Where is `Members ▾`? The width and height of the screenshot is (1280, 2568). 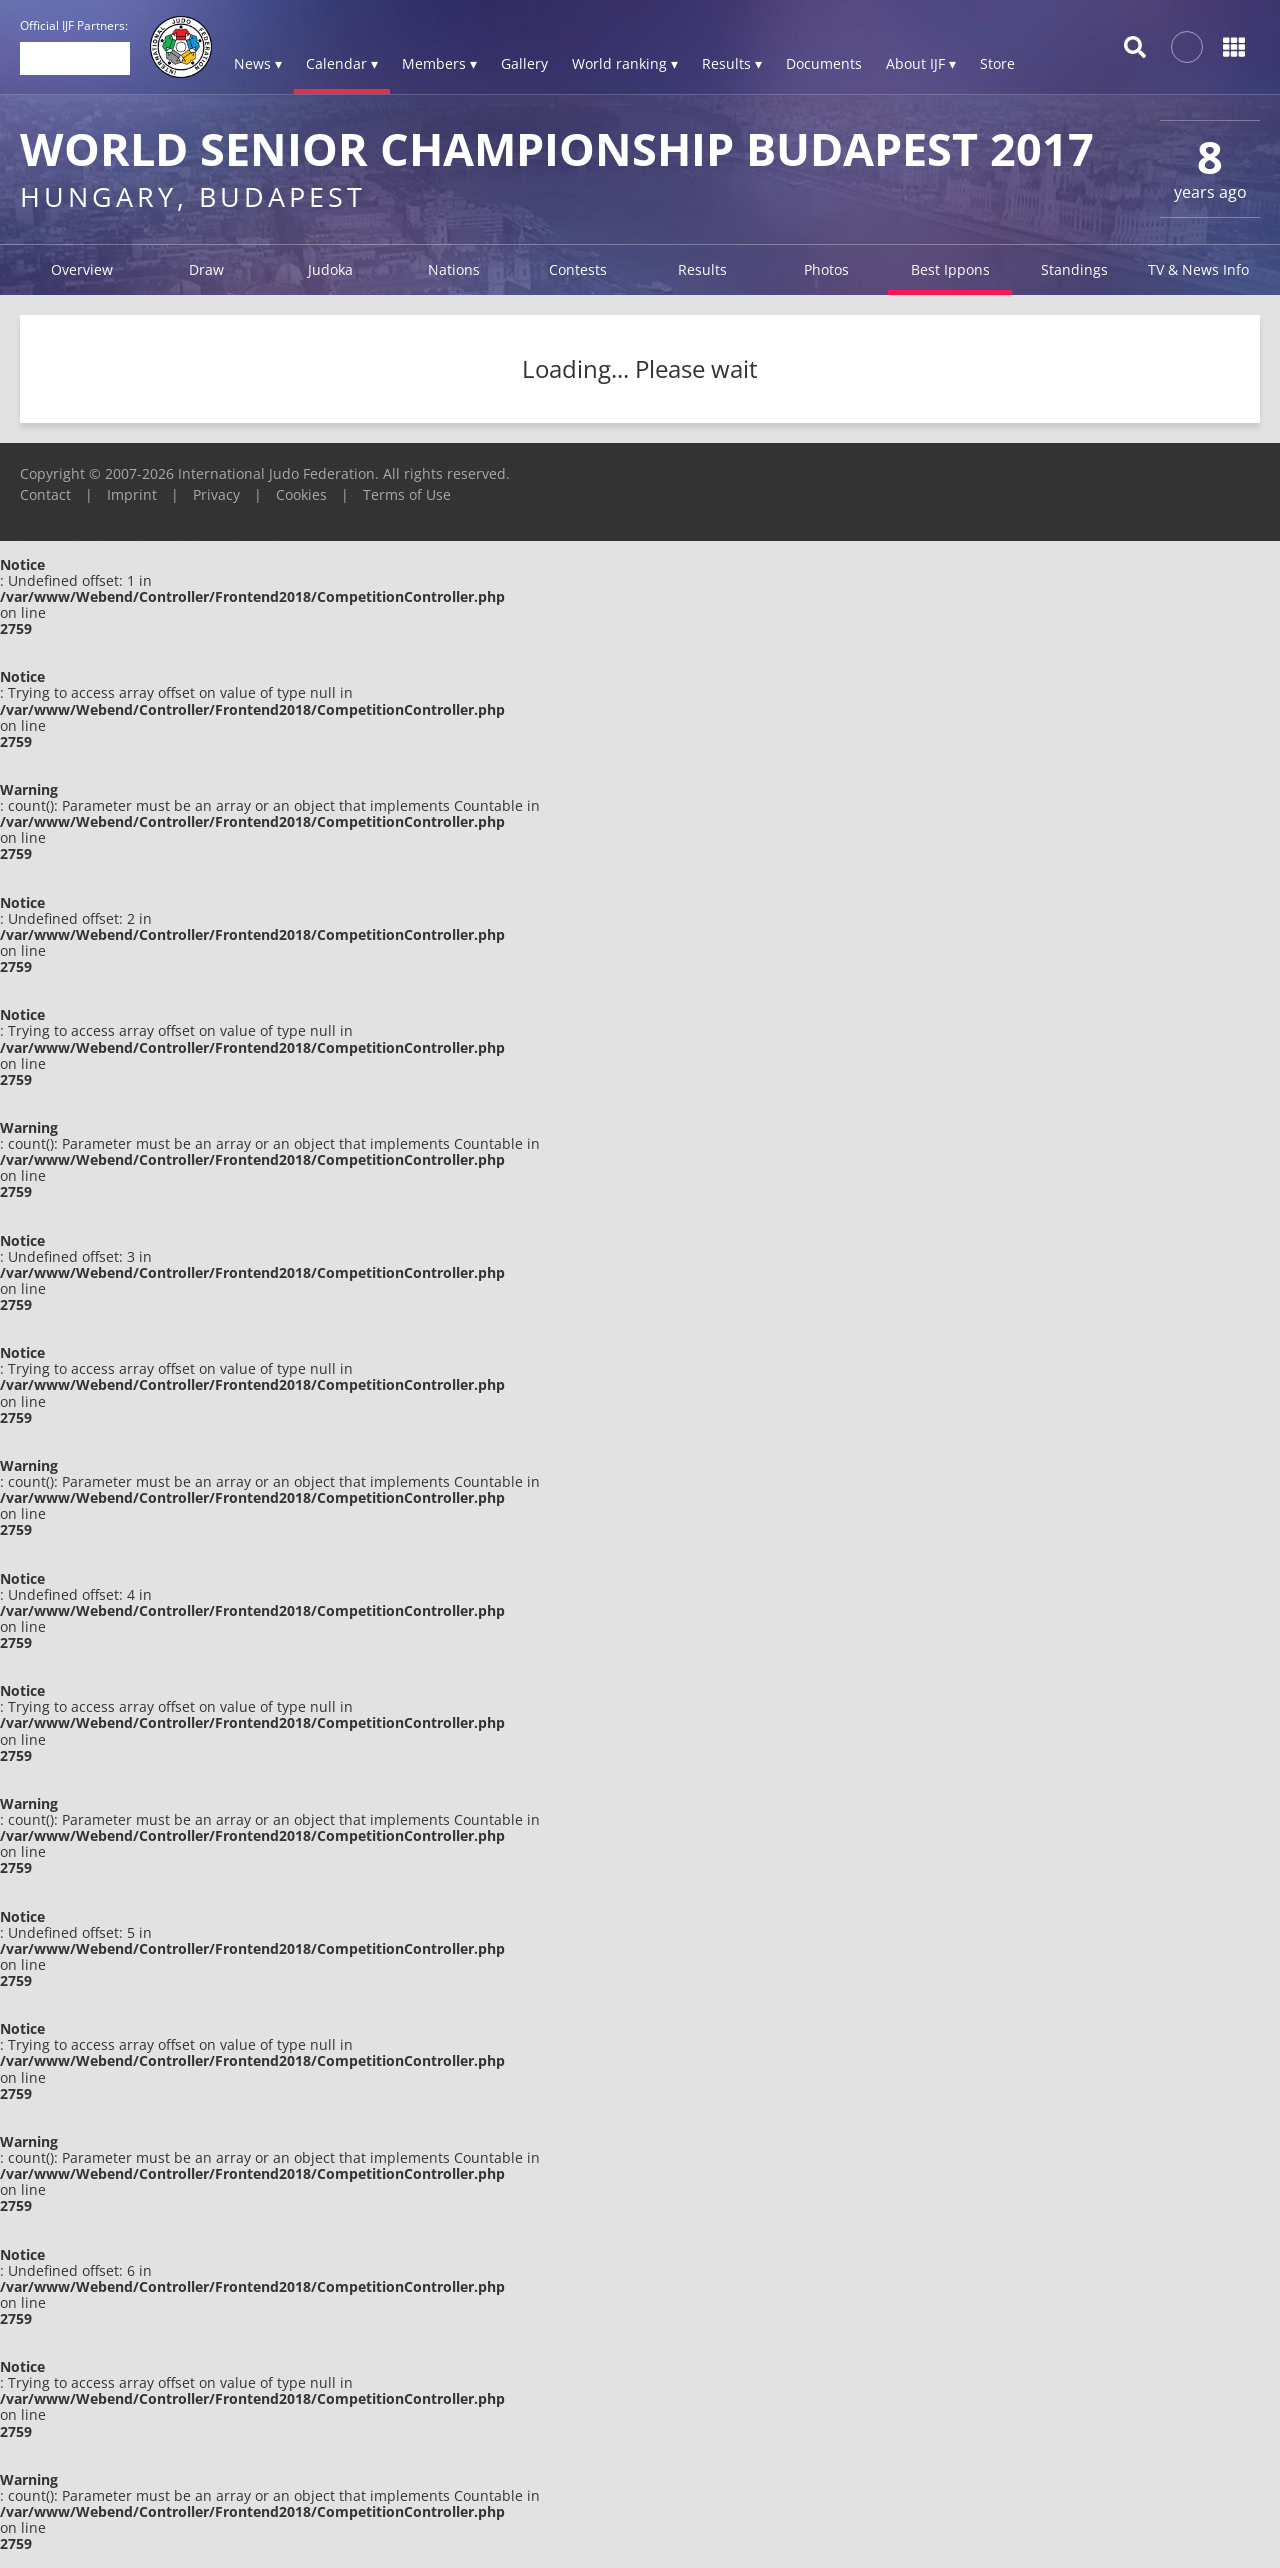
Members ▾ is located at coordinates (439, 63).